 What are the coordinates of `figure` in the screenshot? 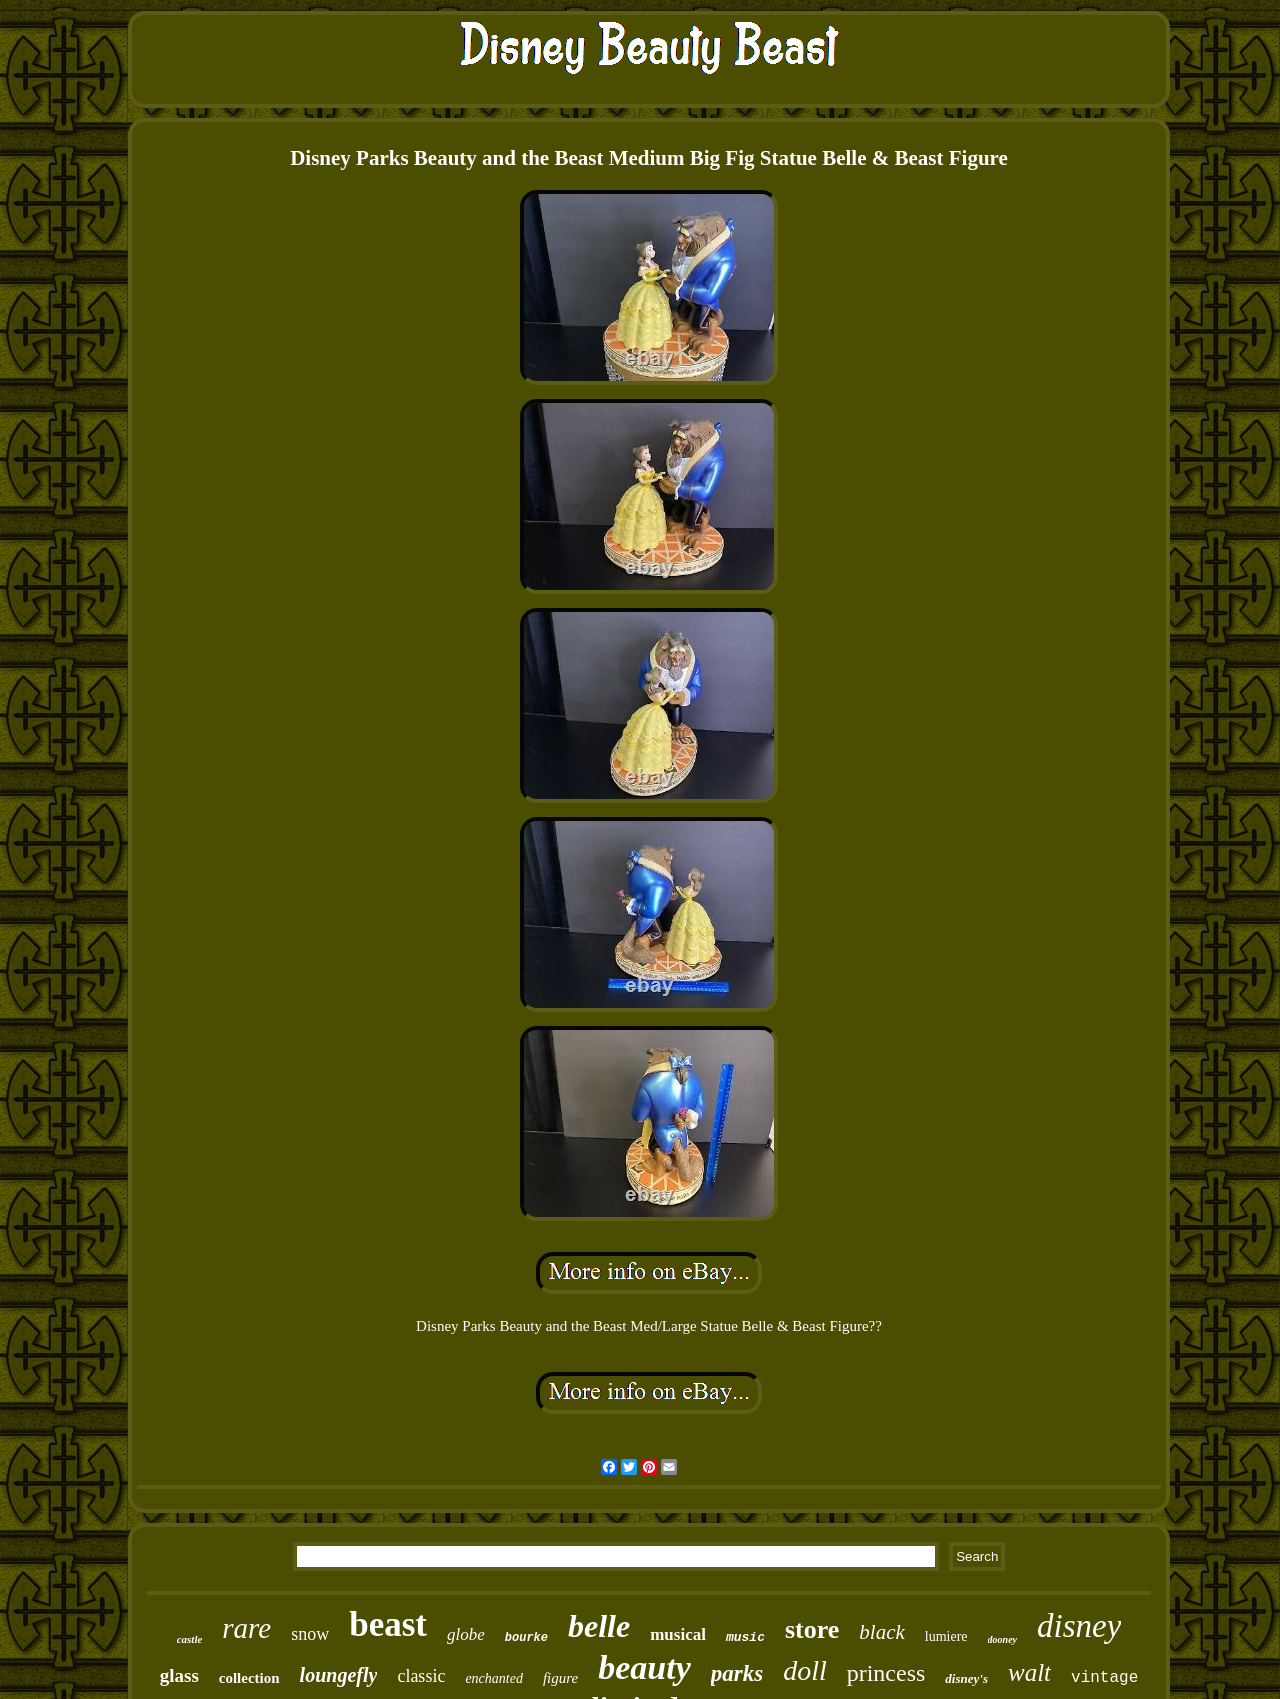 It's located at (560, 1678).